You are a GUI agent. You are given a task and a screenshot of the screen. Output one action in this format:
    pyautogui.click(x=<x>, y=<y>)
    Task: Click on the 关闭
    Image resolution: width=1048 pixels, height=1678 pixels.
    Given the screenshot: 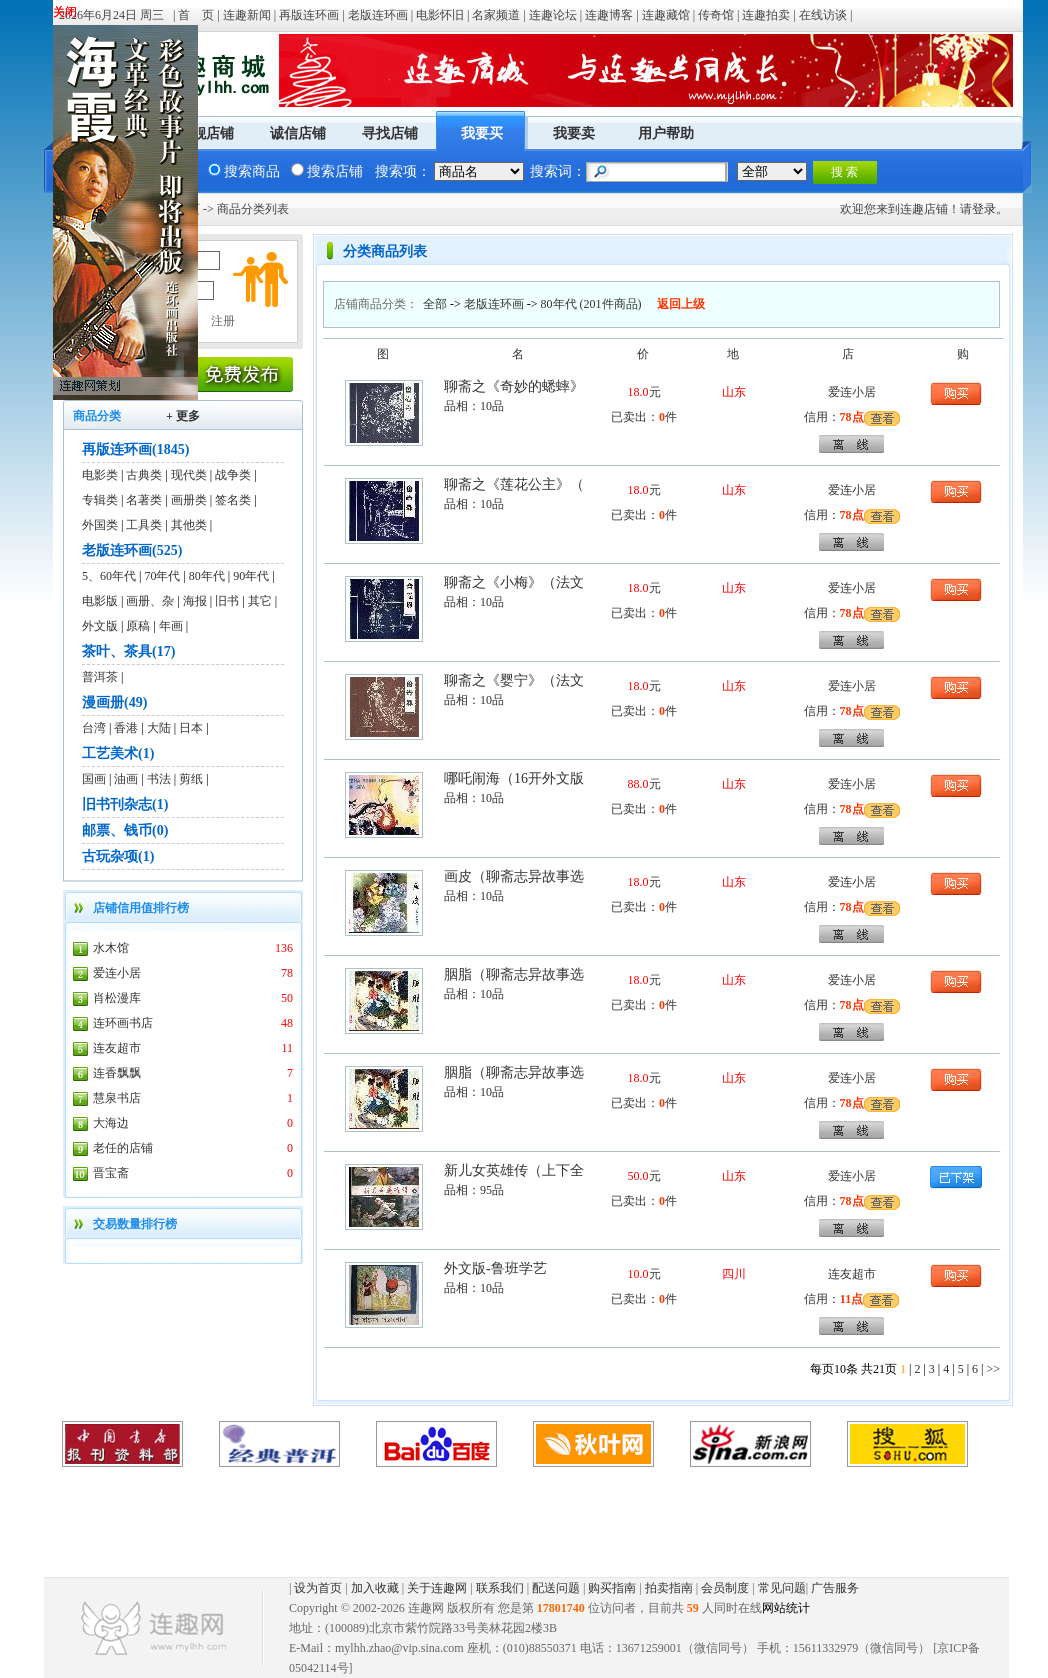 What is the action you would take?
    pyautogui.click(x=65, y=12)
    